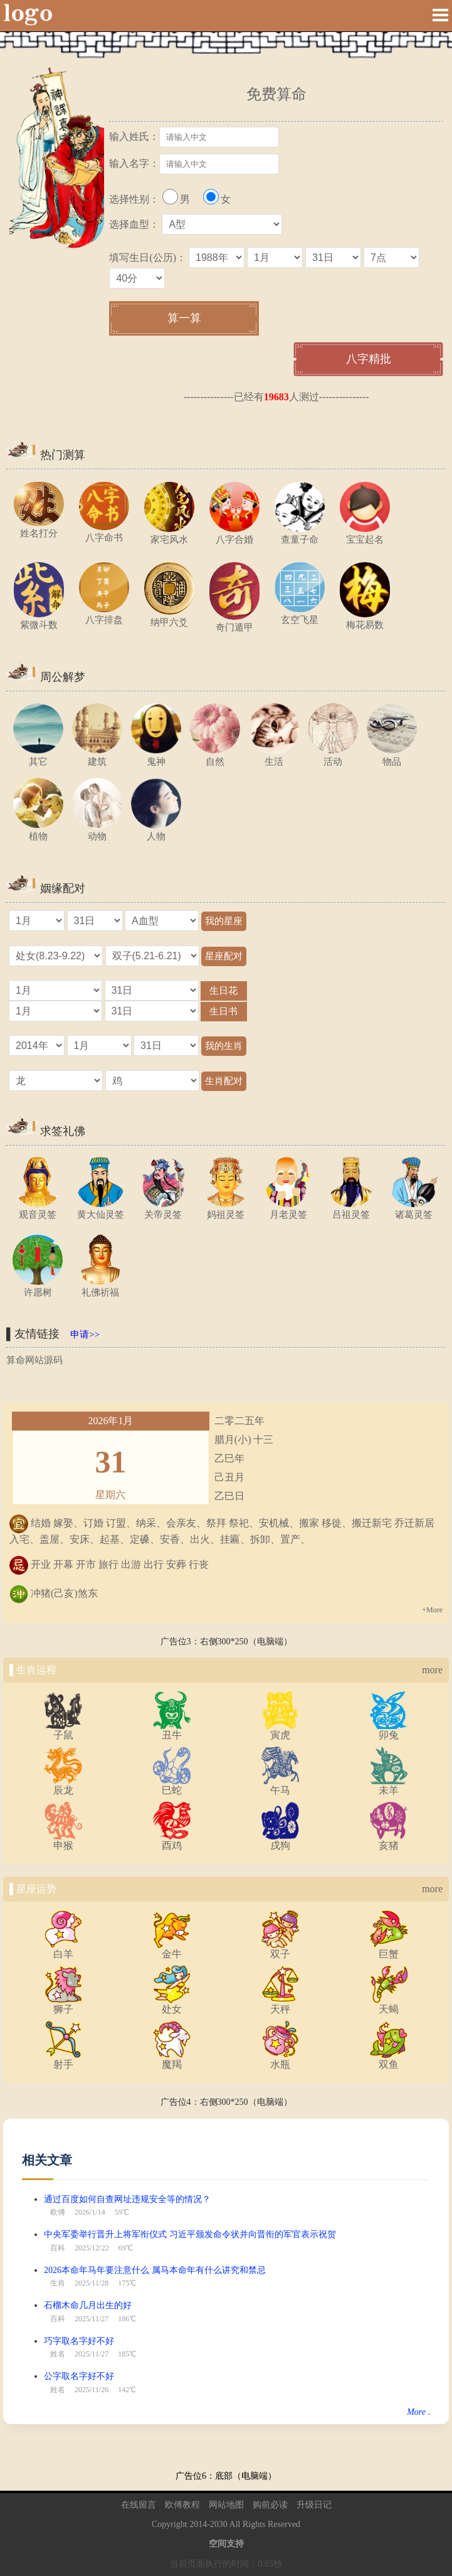  Describe the element at coordinates (38, 1287) in the screenshot. I see `许愿树` at that location.